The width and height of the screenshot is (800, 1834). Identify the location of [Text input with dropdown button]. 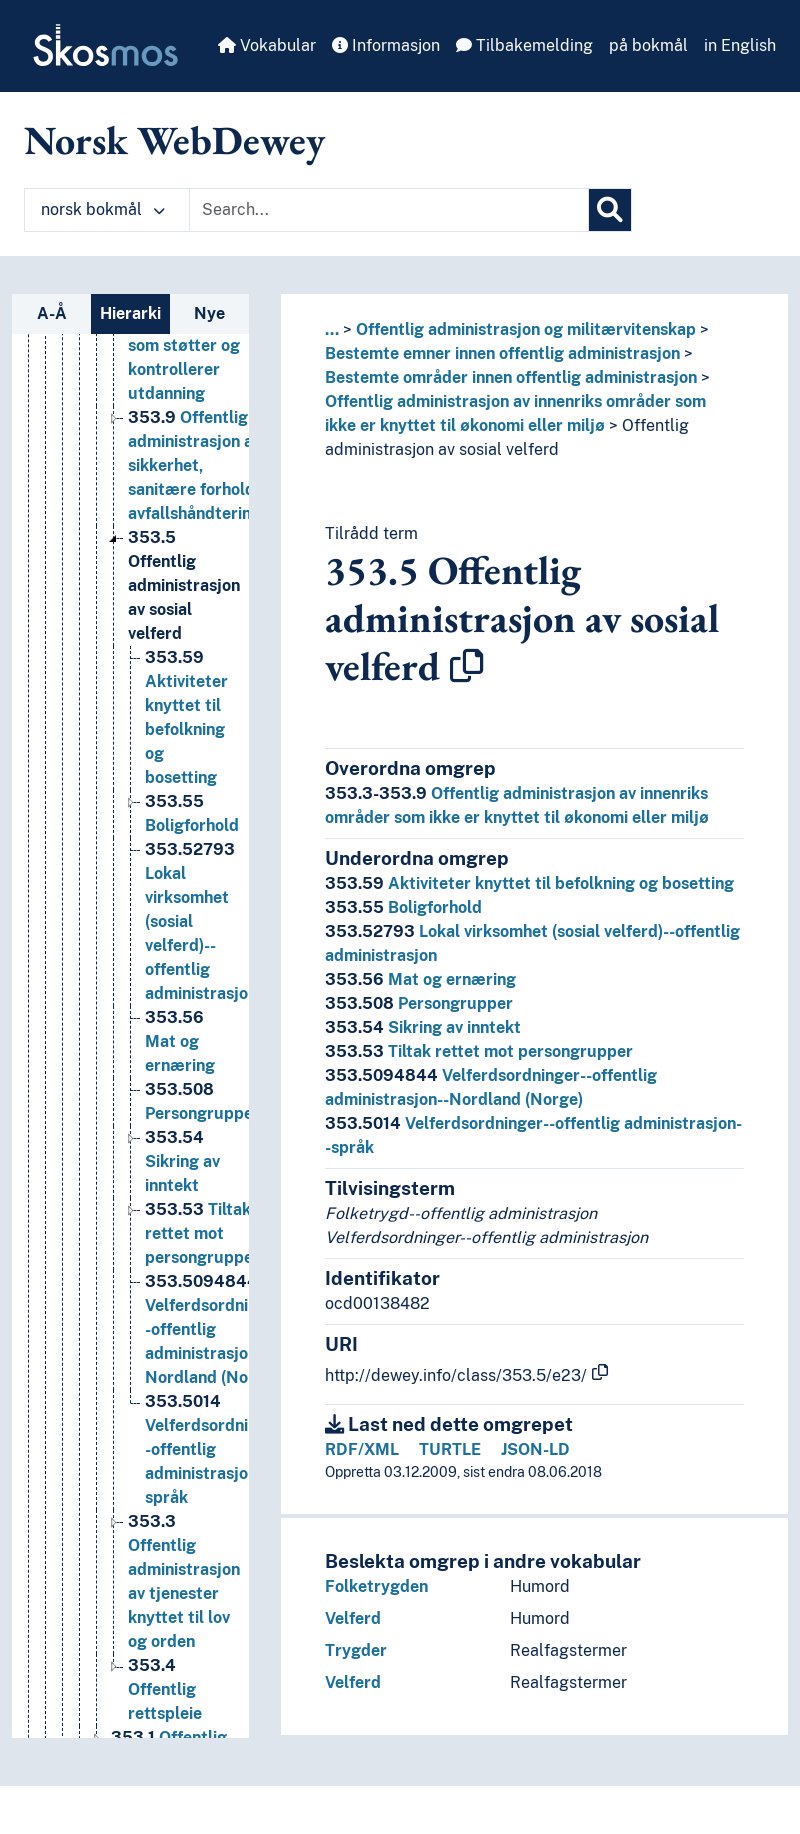
(389, 210).